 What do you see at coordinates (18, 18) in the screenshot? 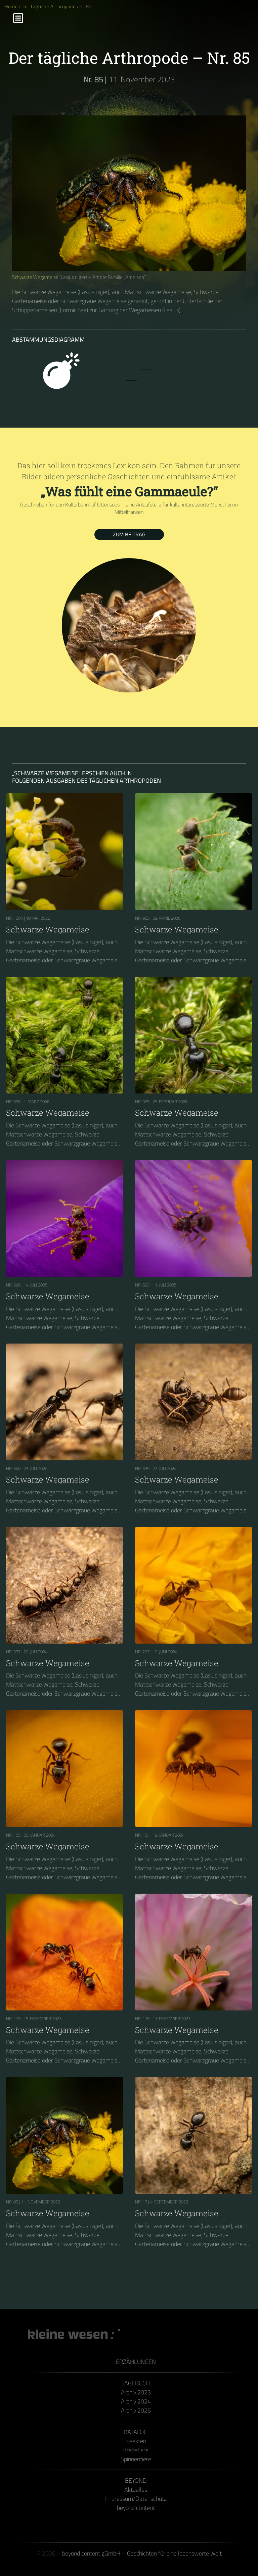
I see `[Menu]` at bounding box center [18, 18].